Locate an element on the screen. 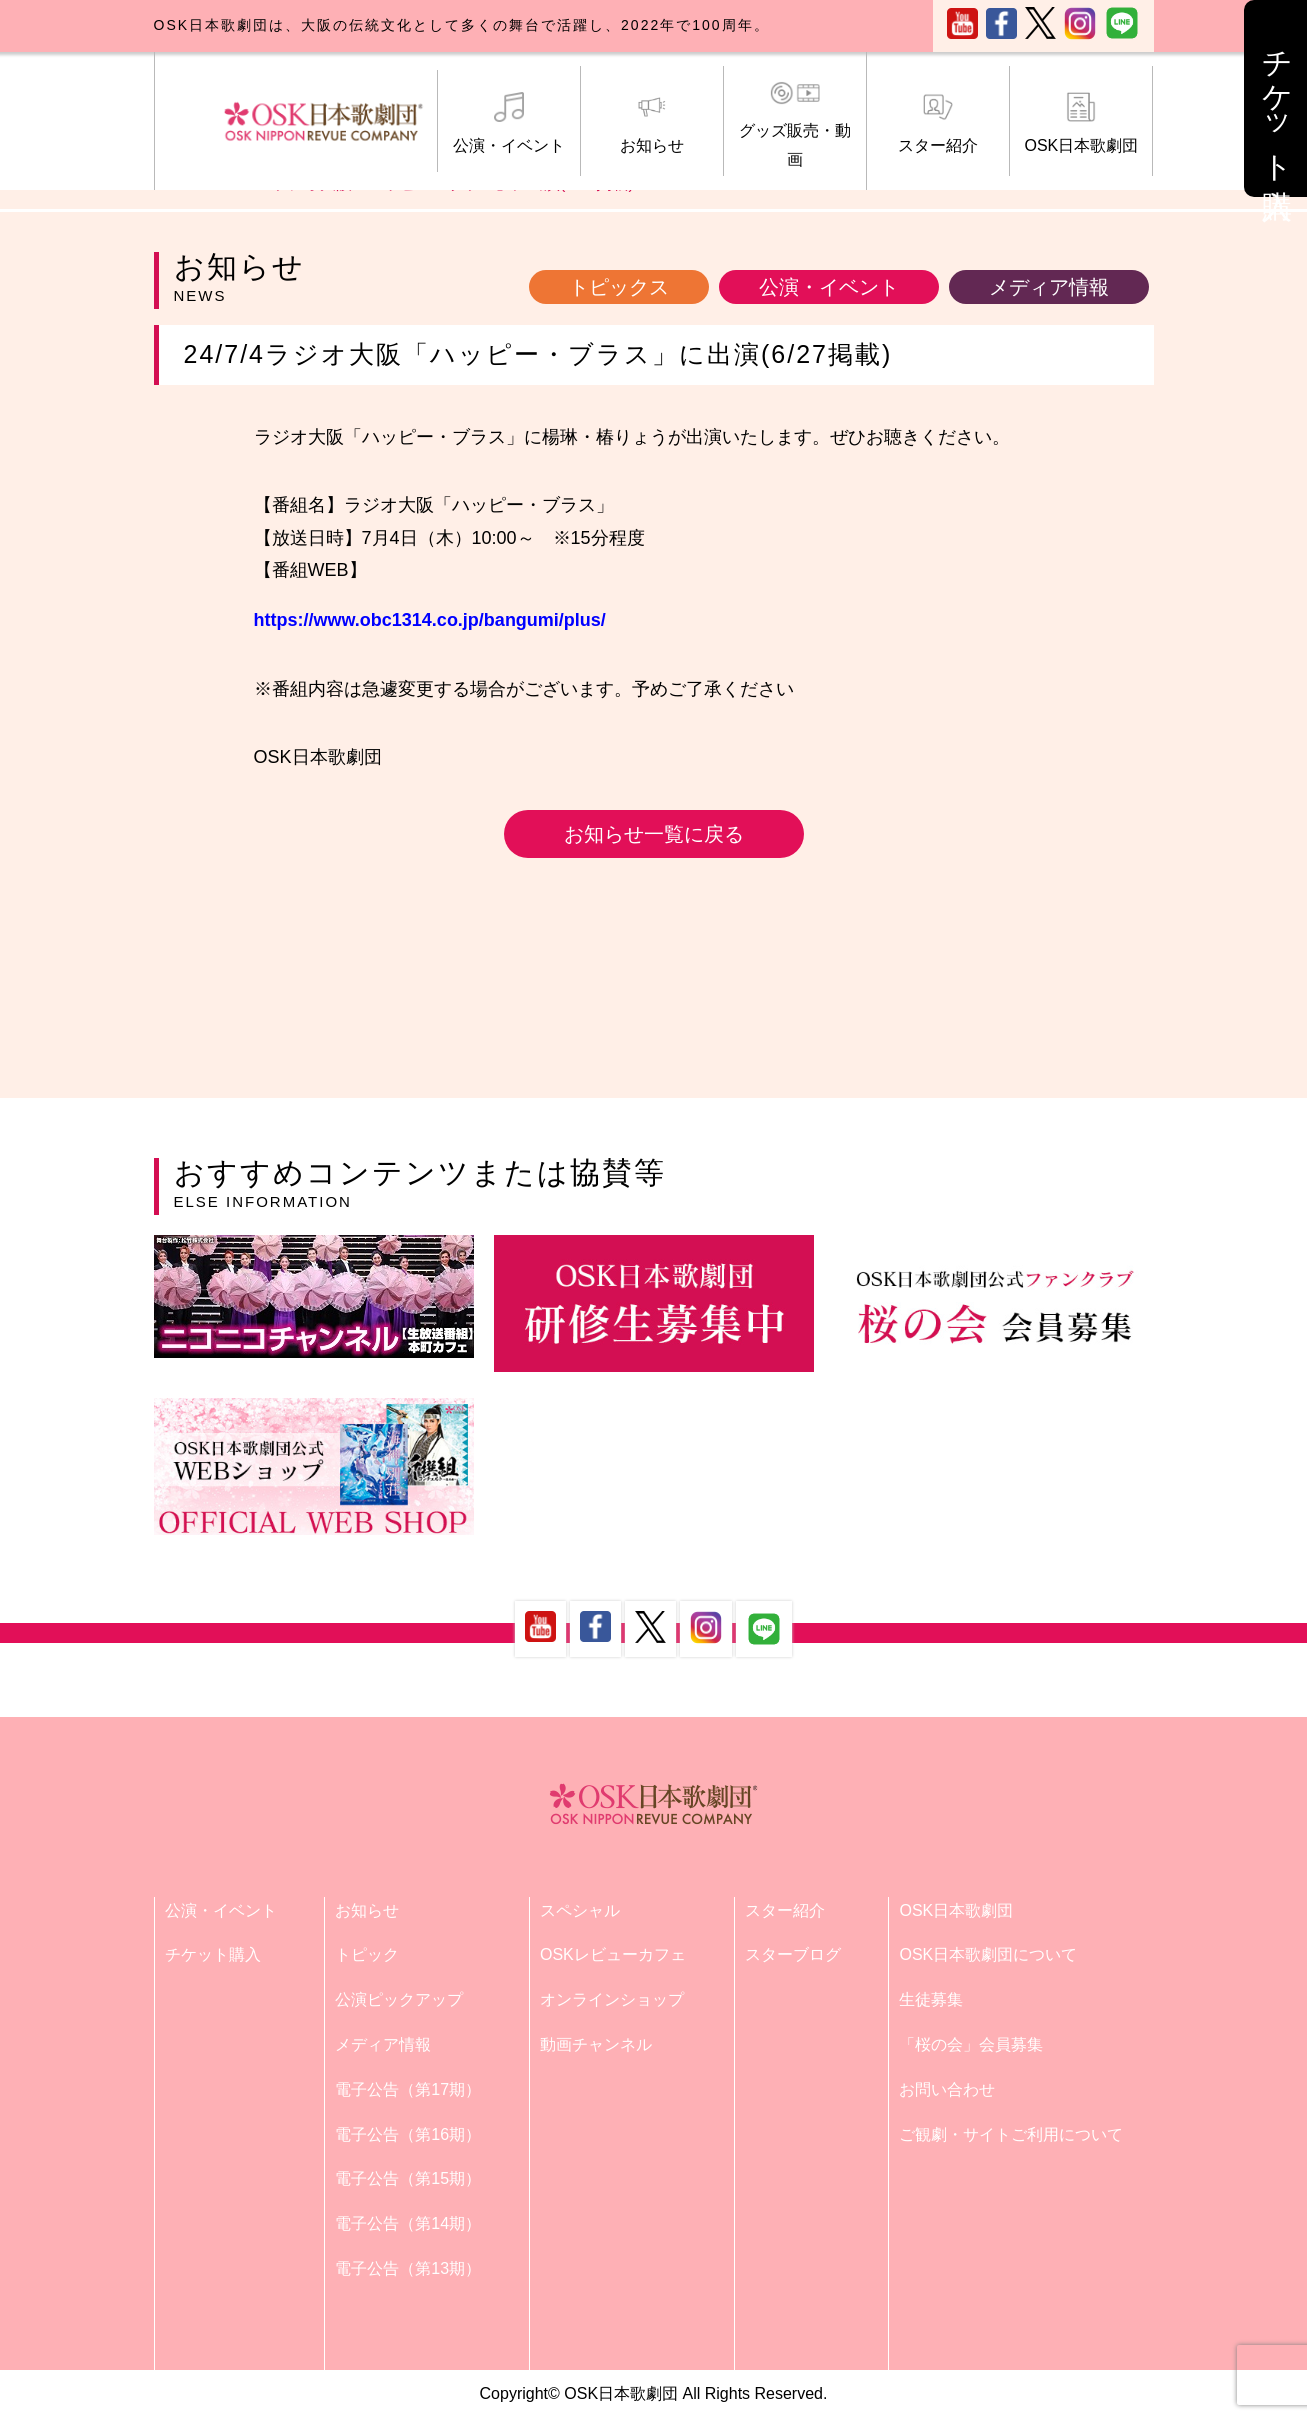 The height and width of the screenshot is (2419, 1307). 電子公告（第17期） is located at coordinates (408, 2089).